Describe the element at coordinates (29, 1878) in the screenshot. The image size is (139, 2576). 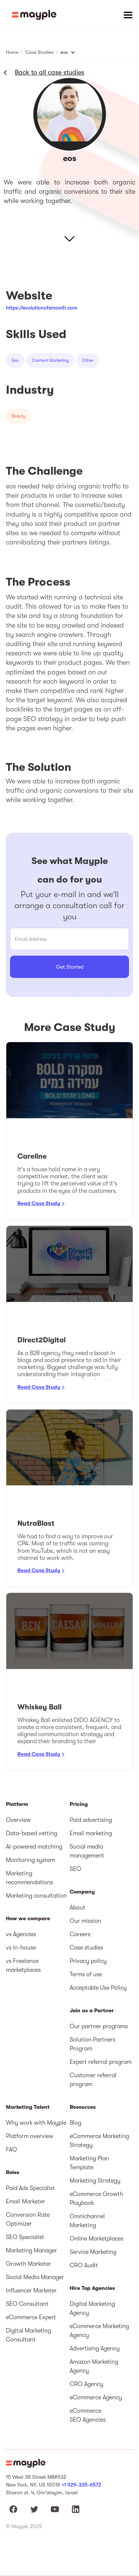
I see `Marketing recommendations` at that location.